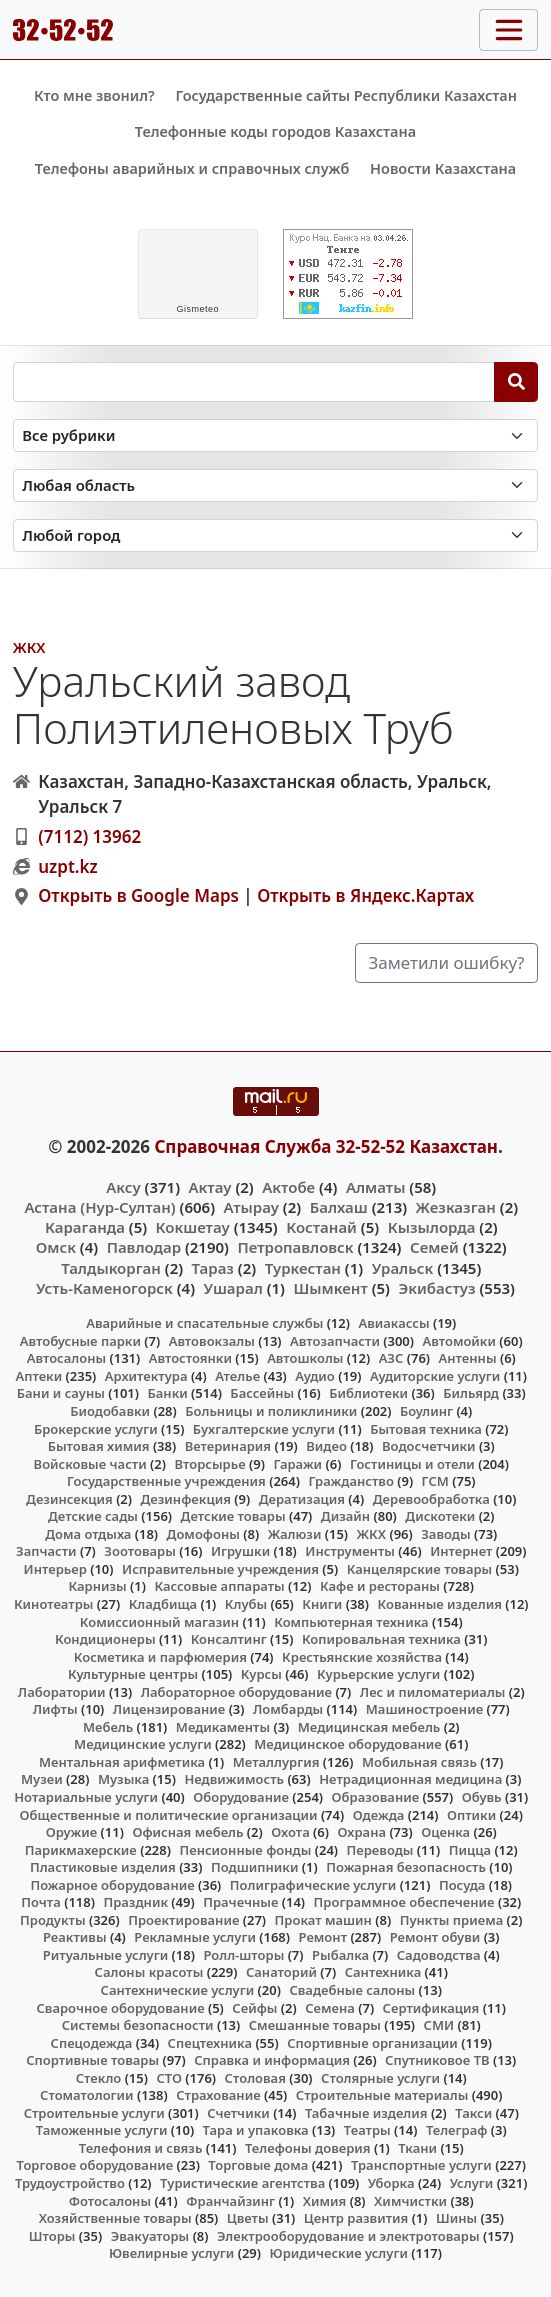 The width and height of the screenshot is (551, 2297). What do you see at coordinates (417, 2148) in the screenshot?
I see `Ткани` at bounding box center [417, 2148].